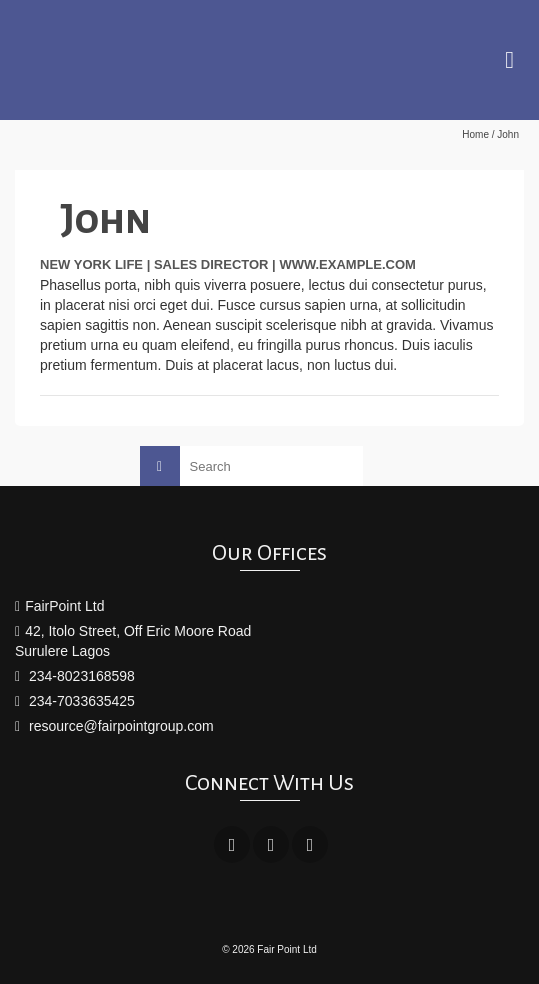  Describe the element at coordinates (114, 726) in the screenshot. I see `resource@fairpointgroup.com` at that location.